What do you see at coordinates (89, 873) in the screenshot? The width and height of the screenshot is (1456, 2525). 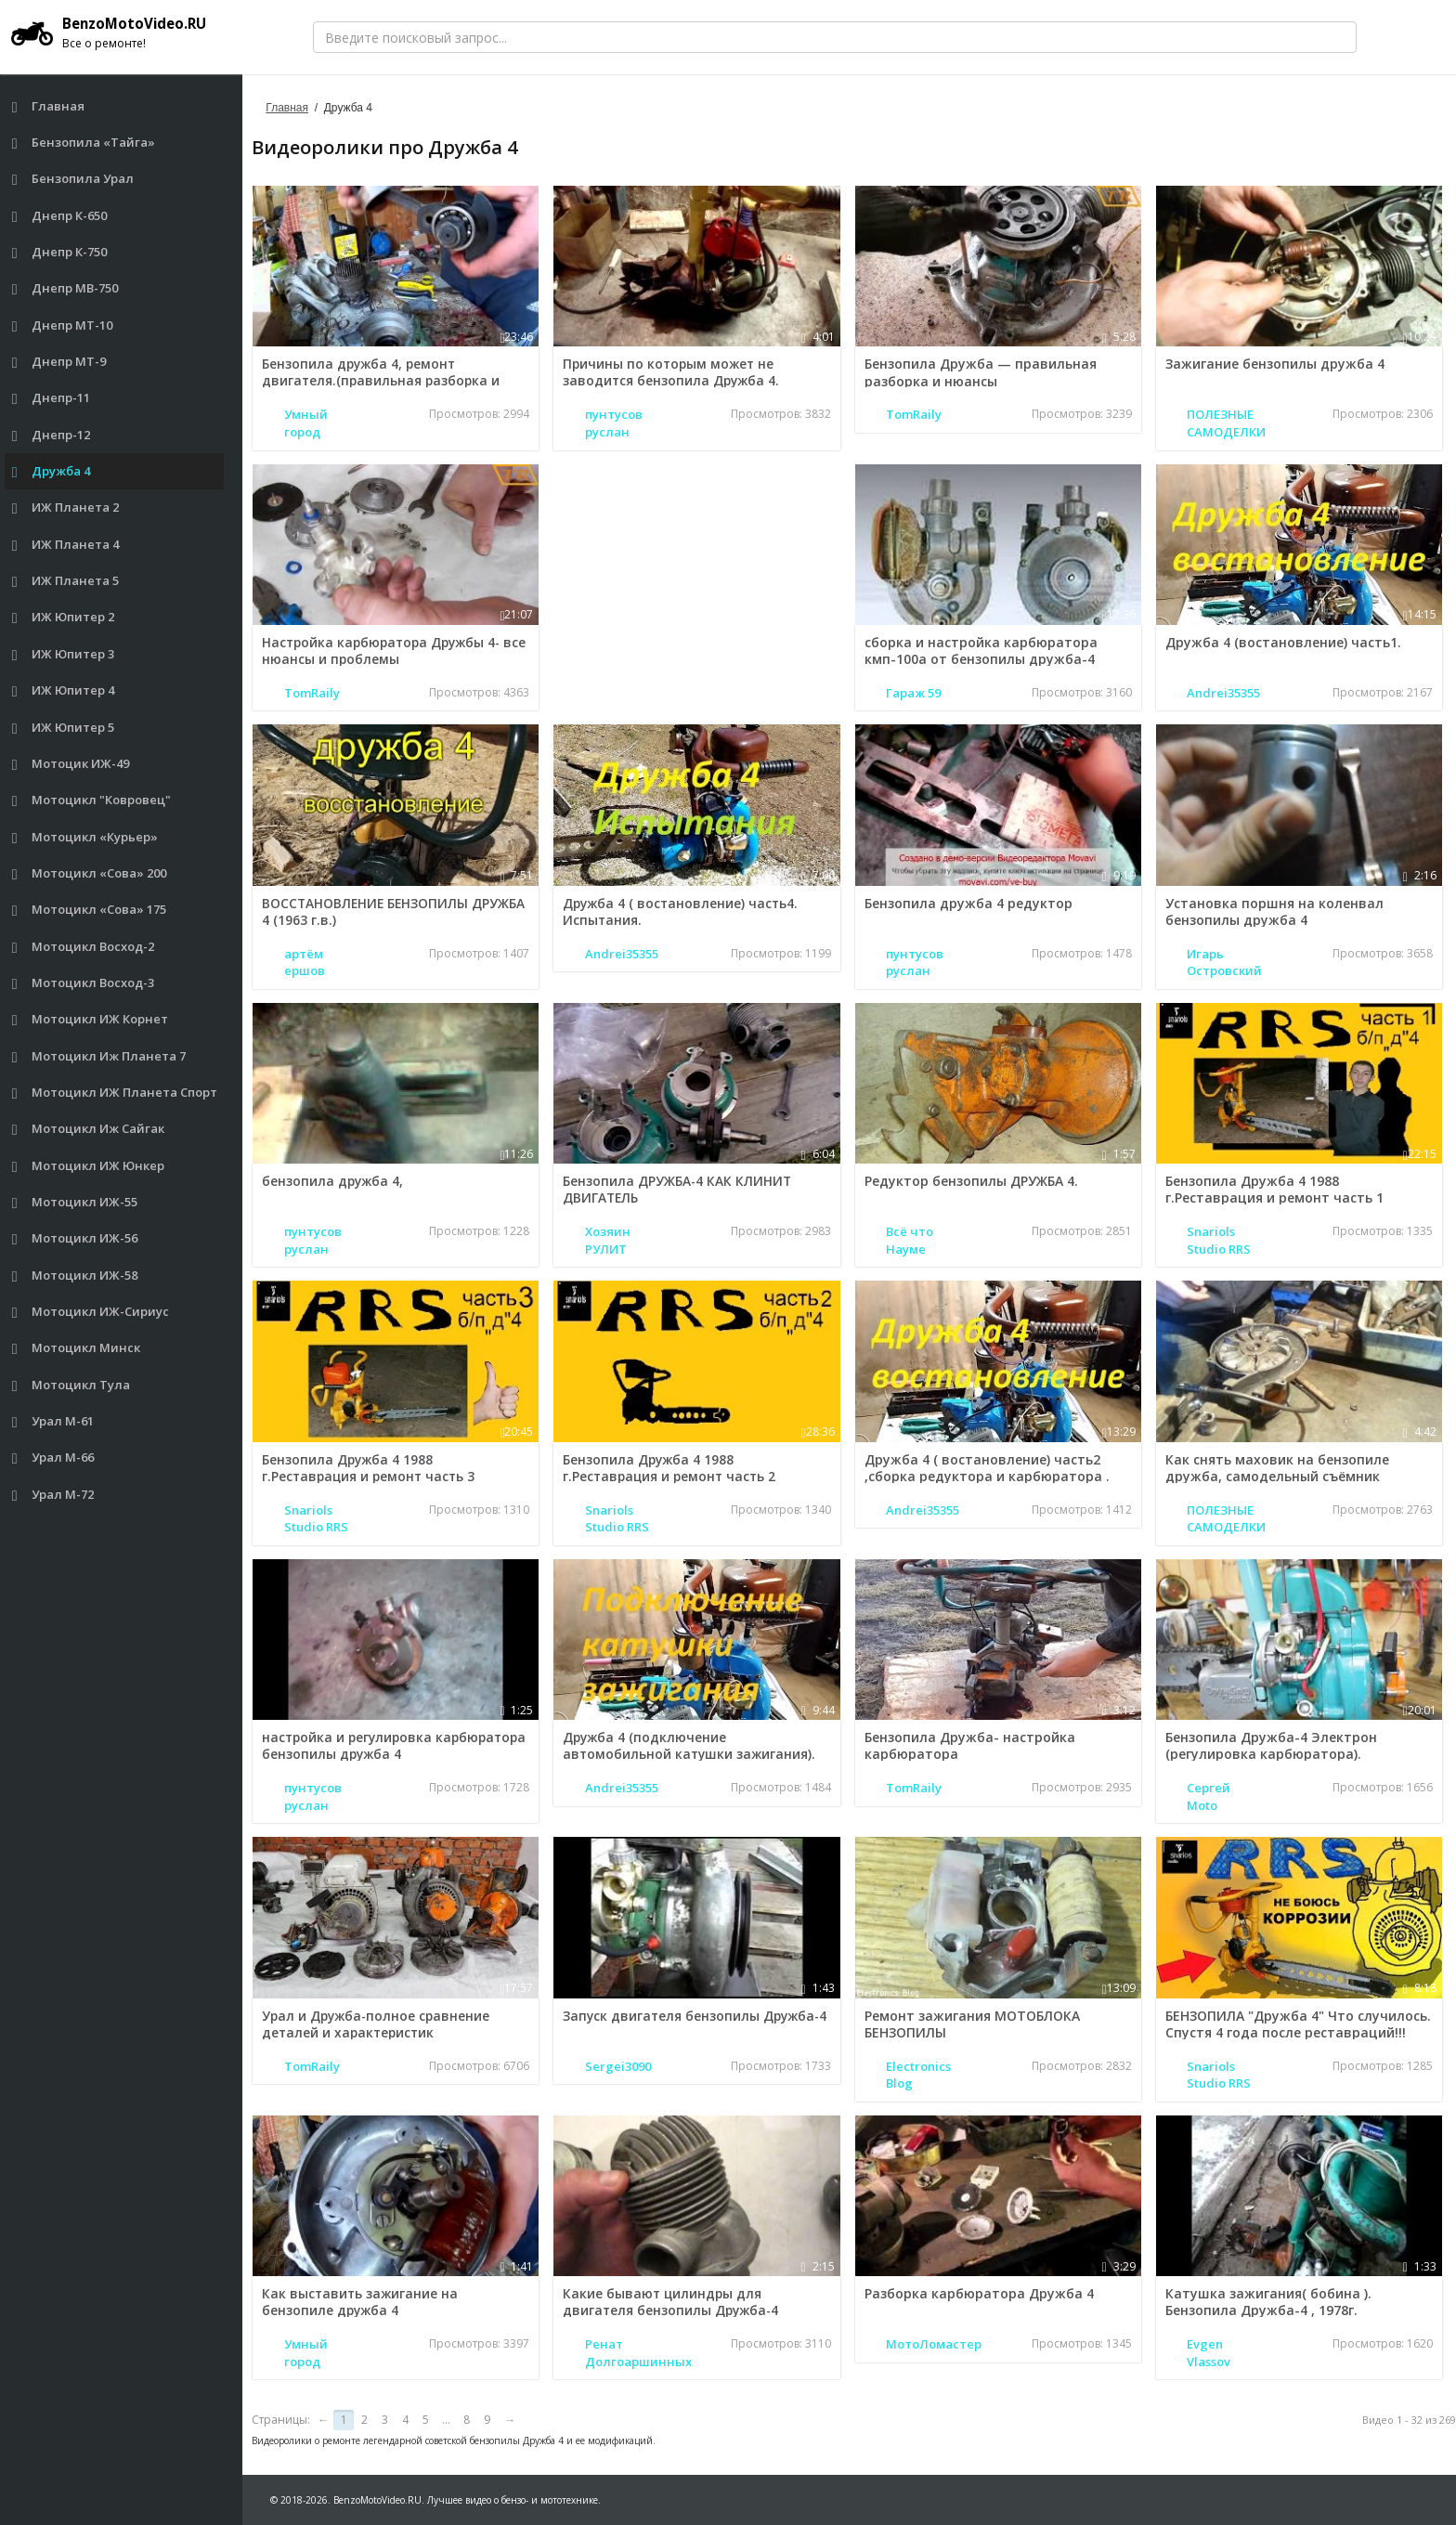 I see `Мотоцикл «Сова» 200` at bounding box center [89, 873].